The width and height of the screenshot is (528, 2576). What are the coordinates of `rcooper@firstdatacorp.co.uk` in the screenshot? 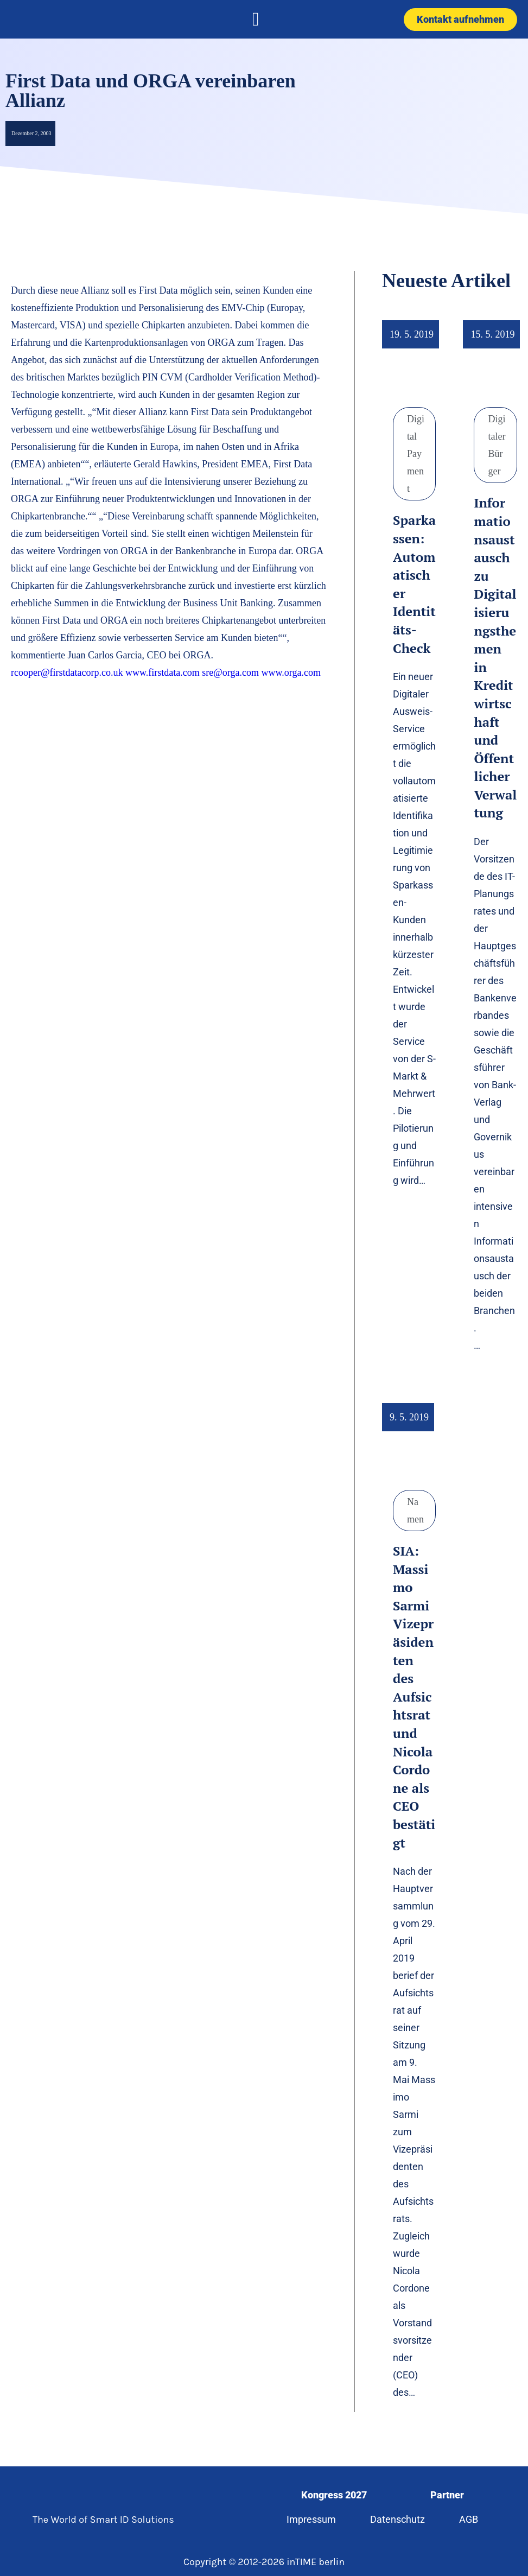 It's located at (67, 672).